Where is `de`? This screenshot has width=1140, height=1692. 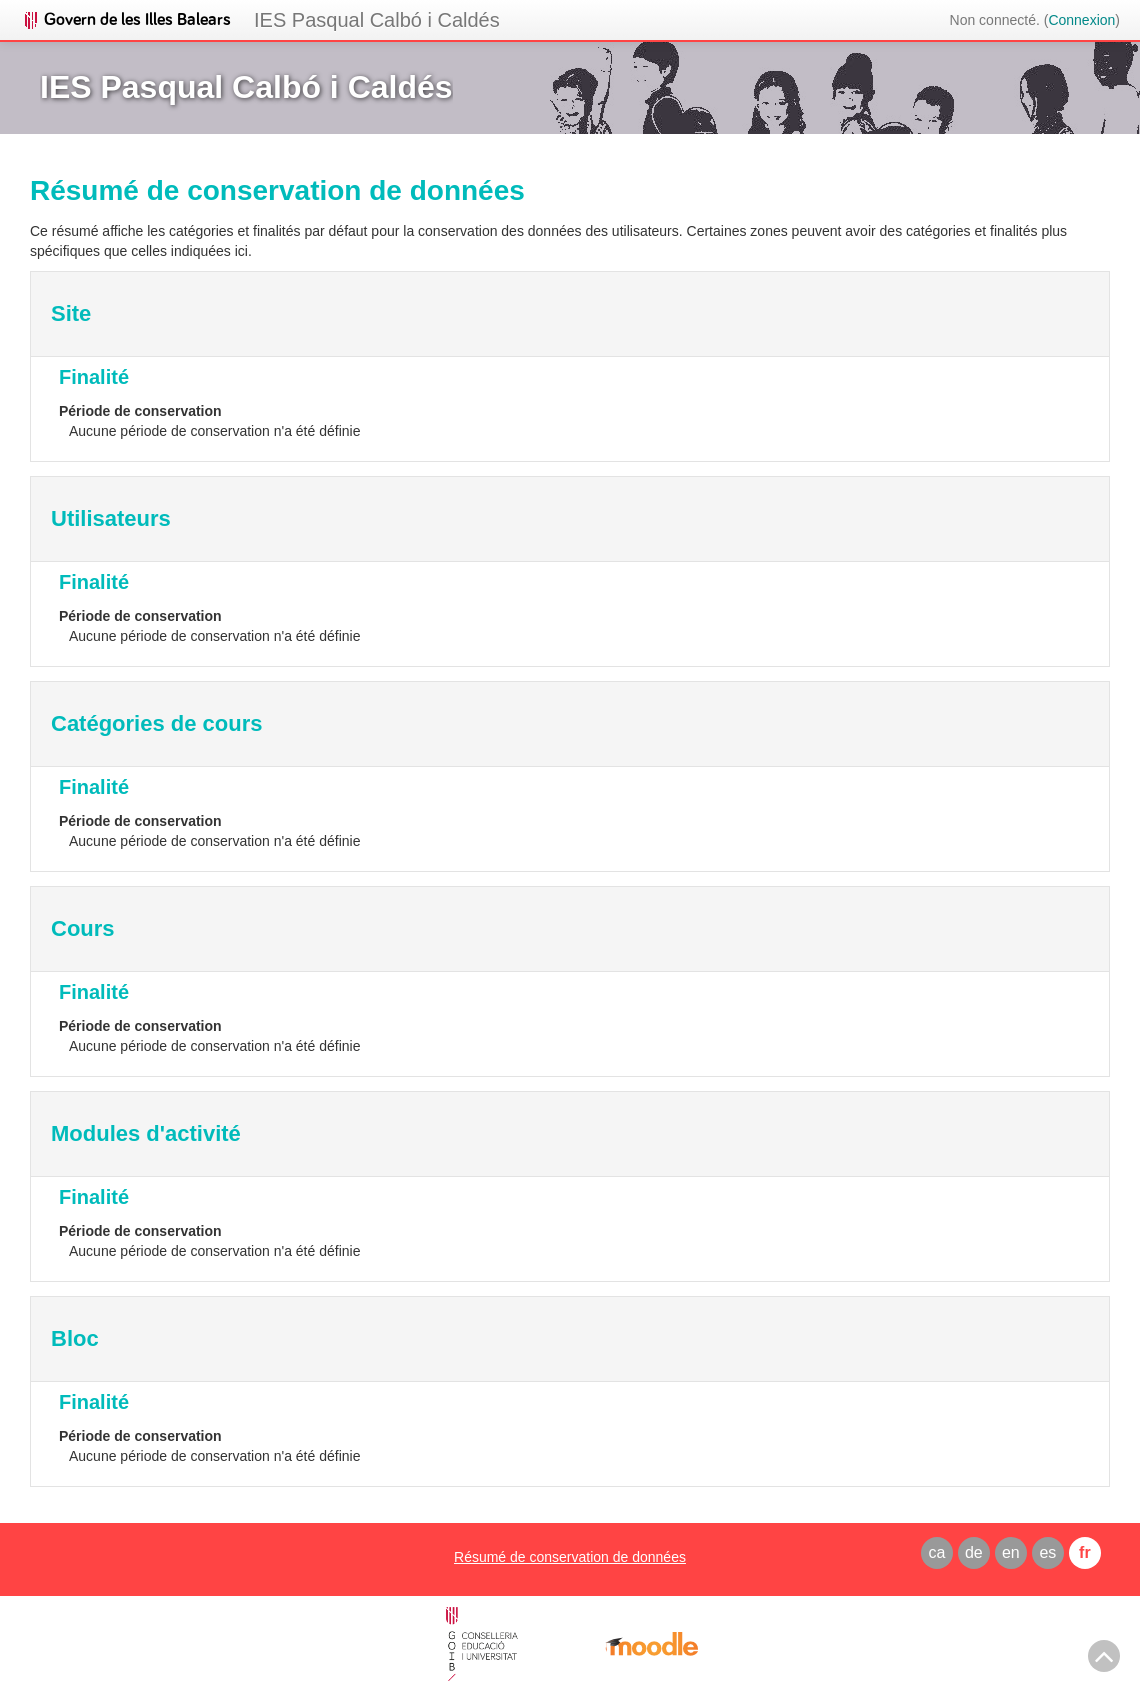
de is located at coordinates (974, 1552).